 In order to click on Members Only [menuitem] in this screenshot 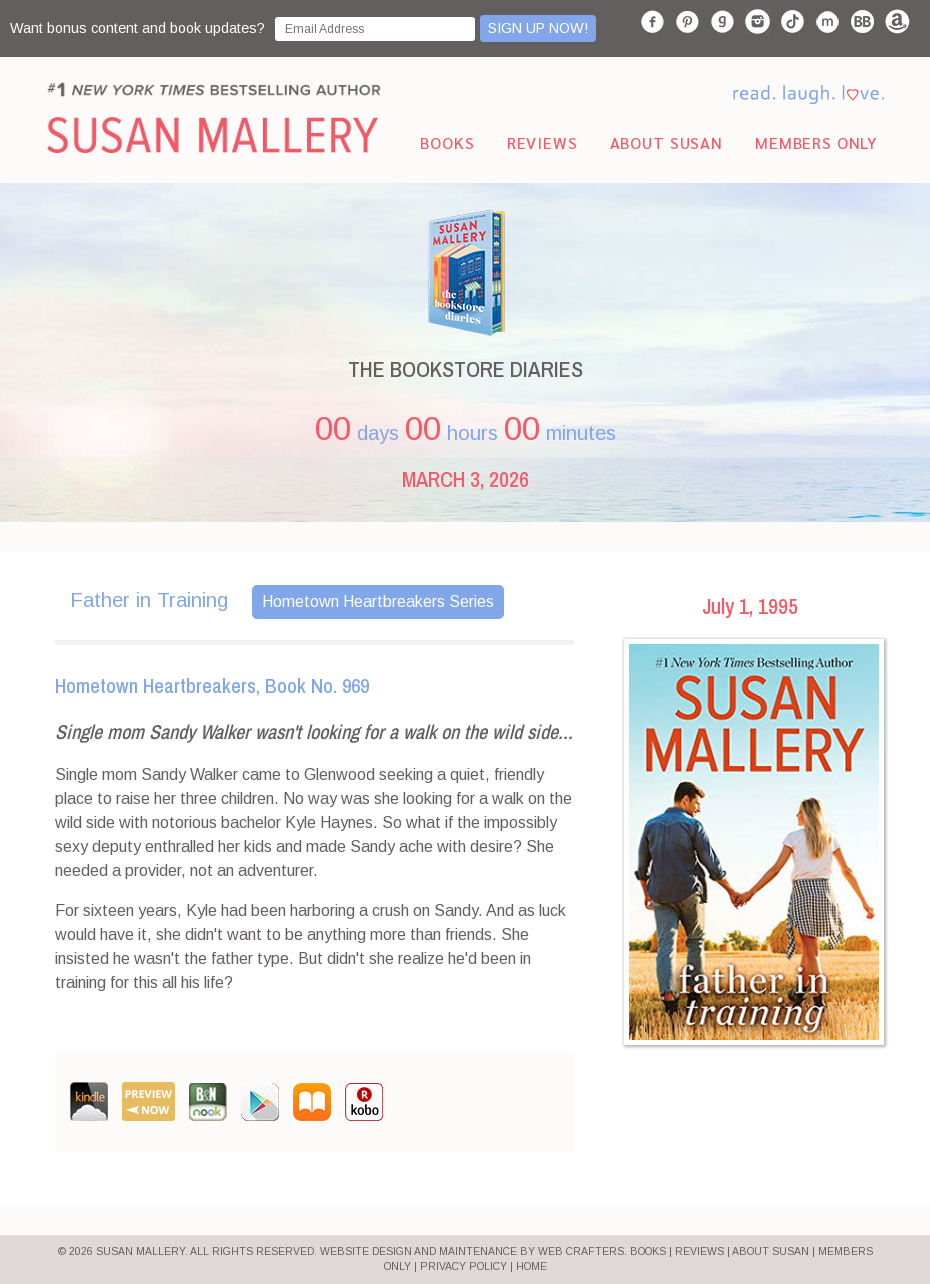, I will do `click(816, 142)`.